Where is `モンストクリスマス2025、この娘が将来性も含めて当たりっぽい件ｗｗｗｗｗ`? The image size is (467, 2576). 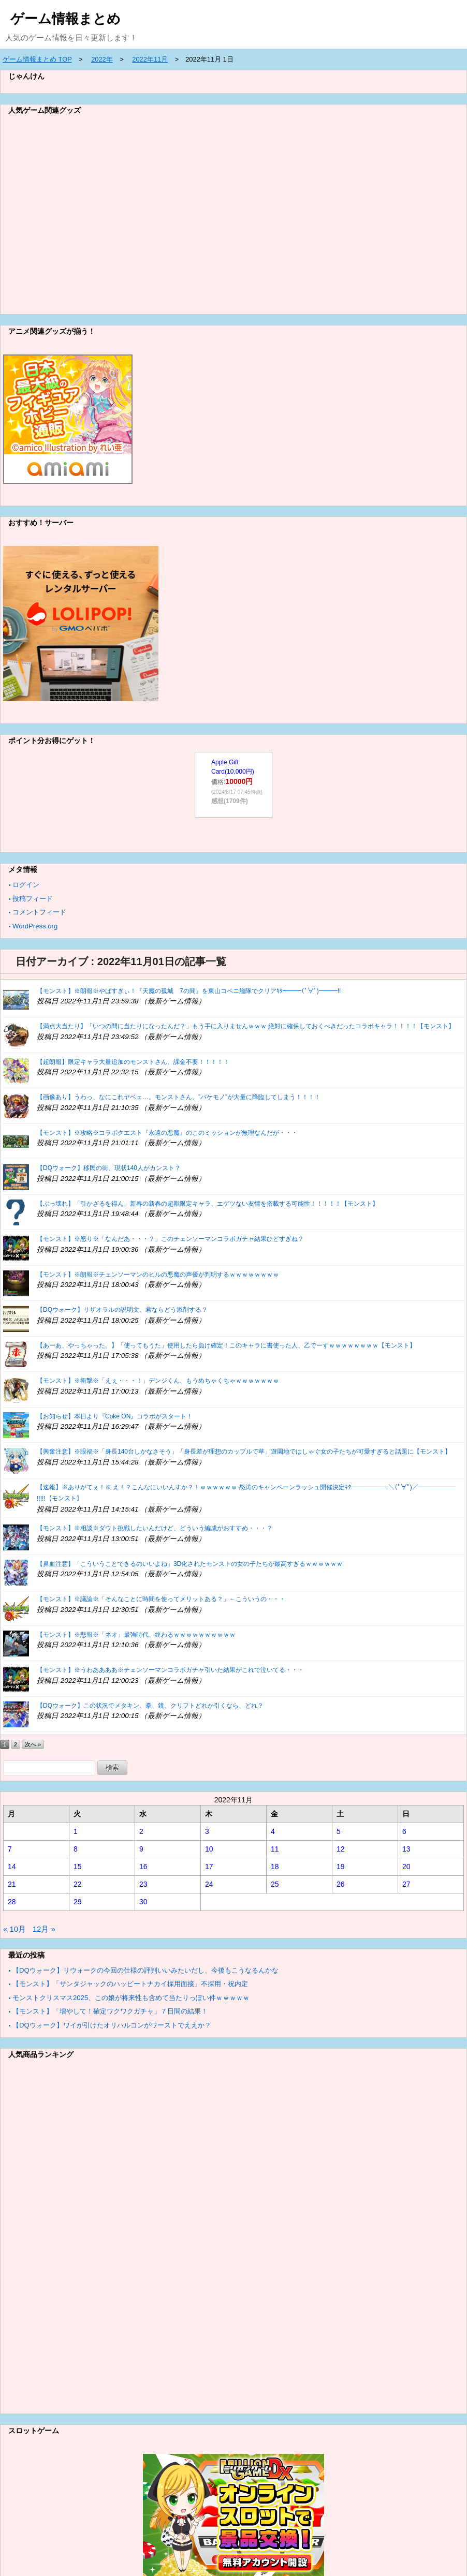
モンストクリスマス2025、この娘が将来性も含めて当たりっぽい件ｗｗｗｗｗ is located at coordinates (131, 1998).